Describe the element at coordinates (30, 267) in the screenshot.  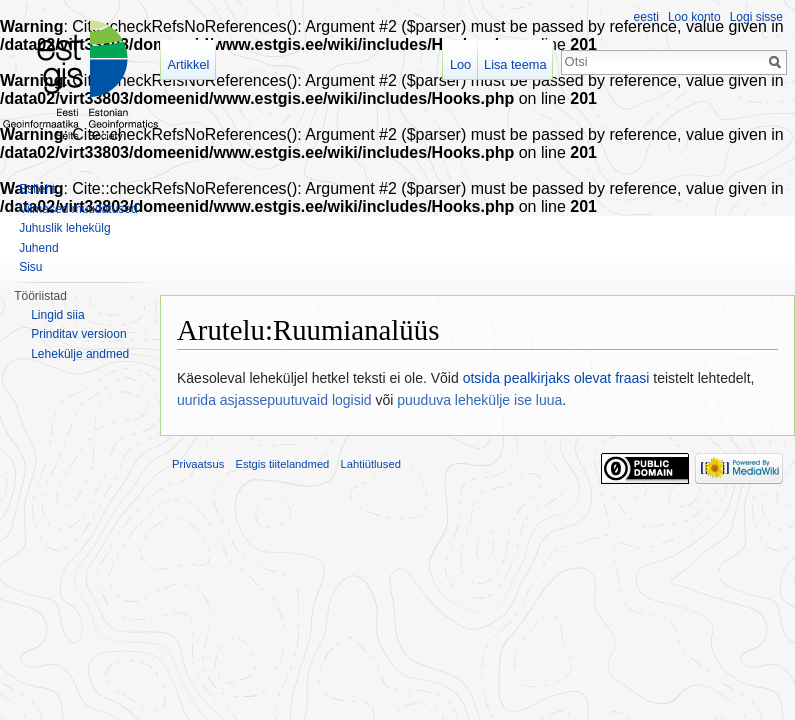
I see `Sisu` at that location.